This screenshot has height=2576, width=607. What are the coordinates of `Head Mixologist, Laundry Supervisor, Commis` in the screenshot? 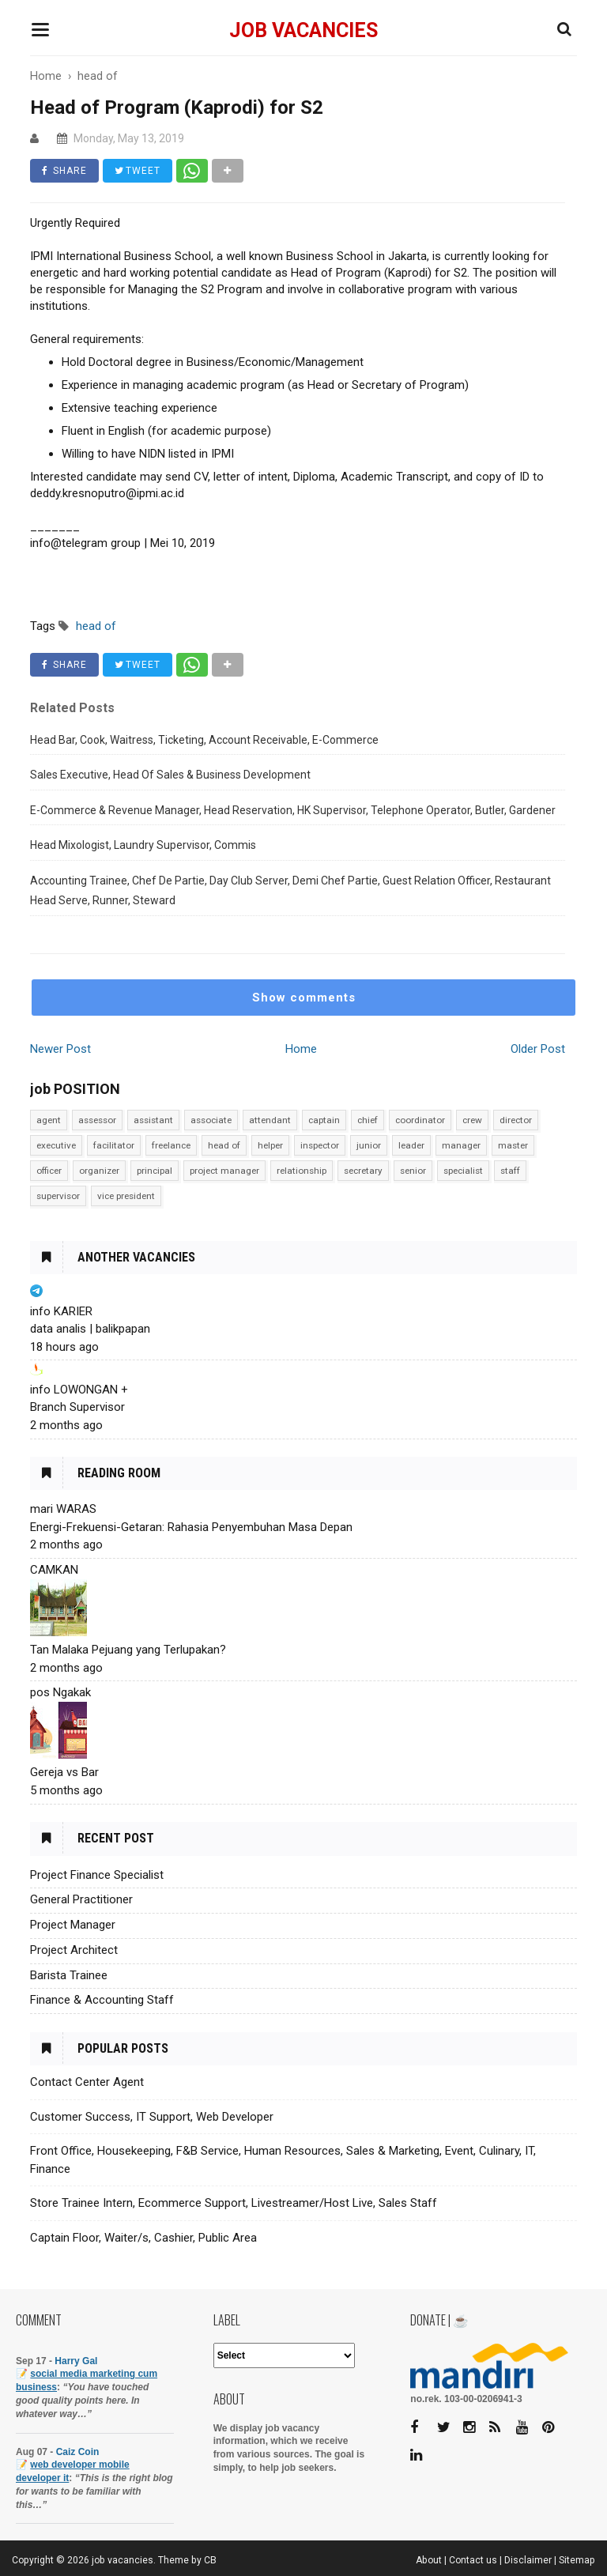 It's located at (143, 845).